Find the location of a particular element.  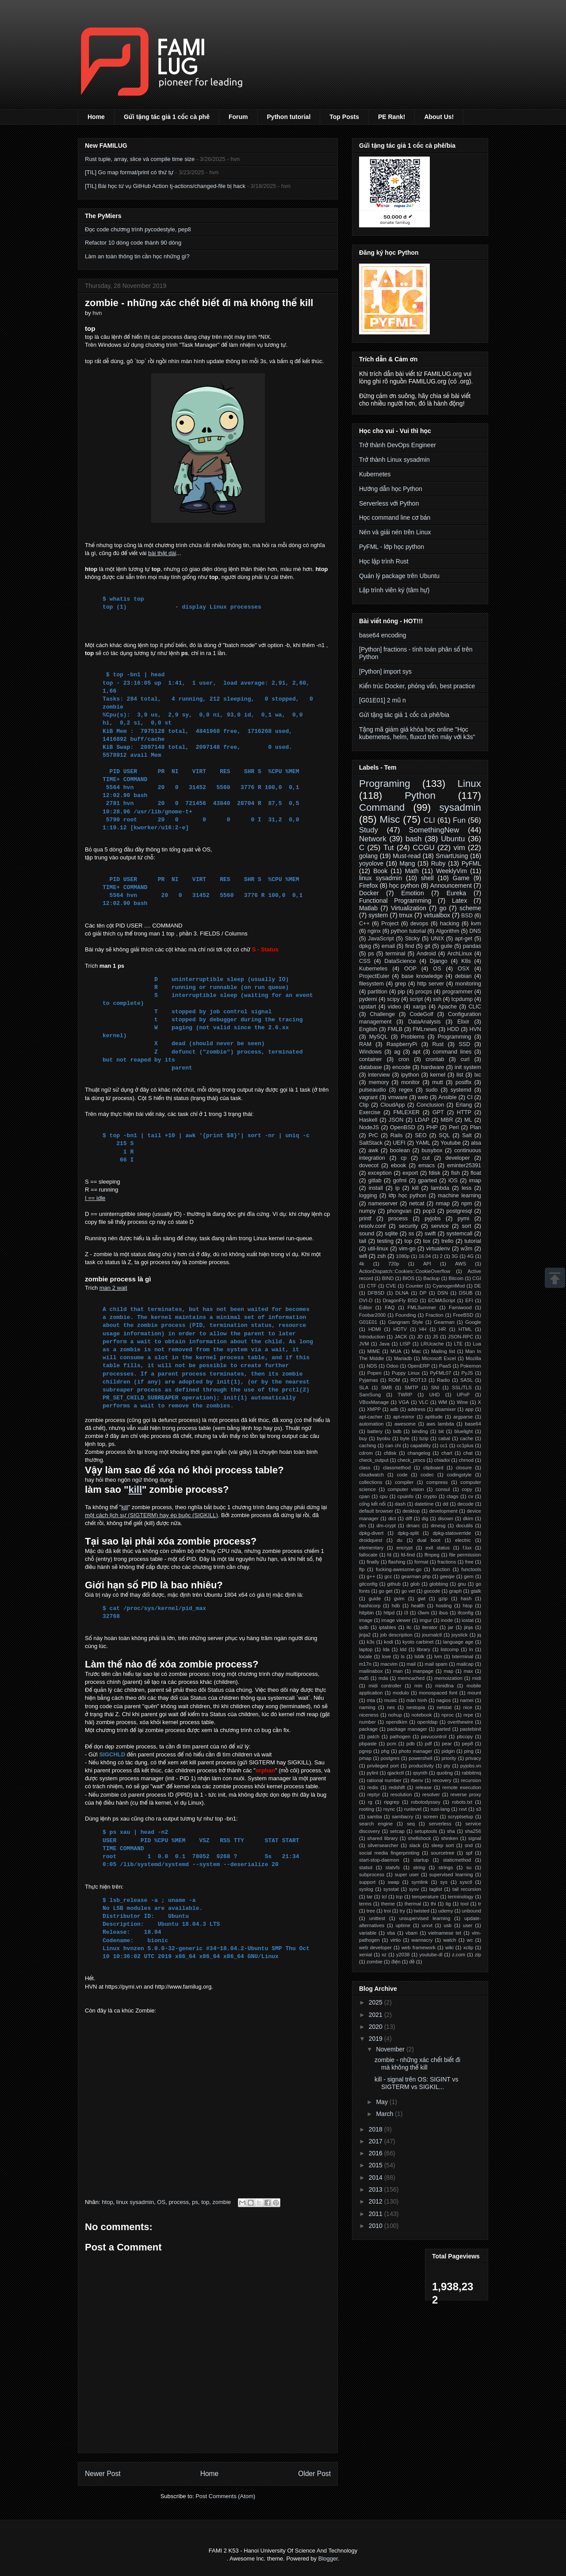

pcm is located at coordinates (391, 1743).